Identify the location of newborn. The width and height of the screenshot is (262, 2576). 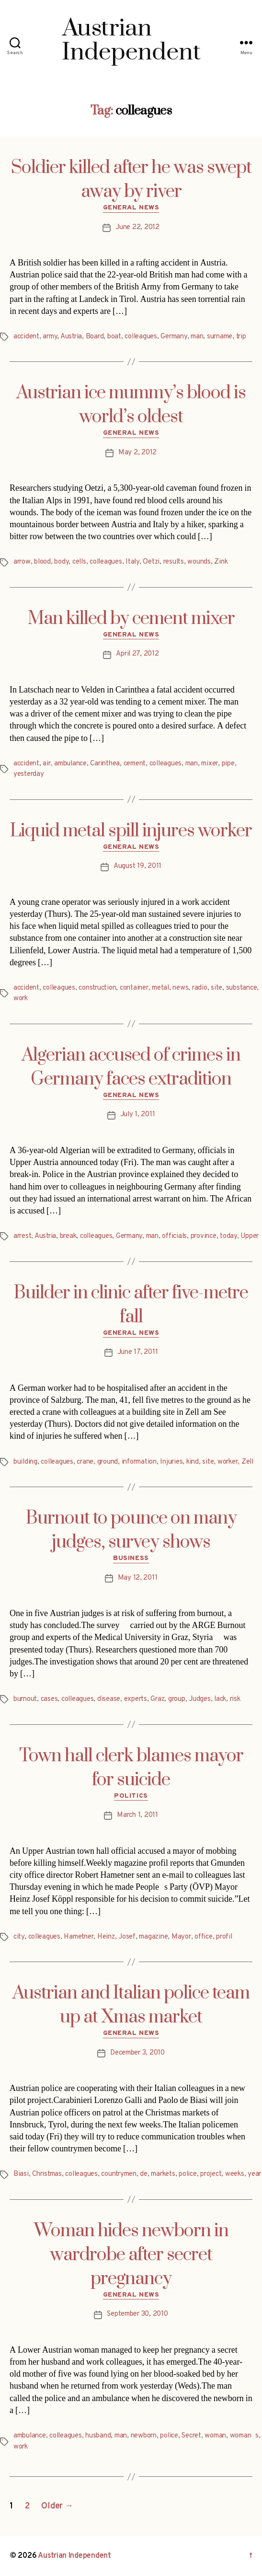
(144, 2435).